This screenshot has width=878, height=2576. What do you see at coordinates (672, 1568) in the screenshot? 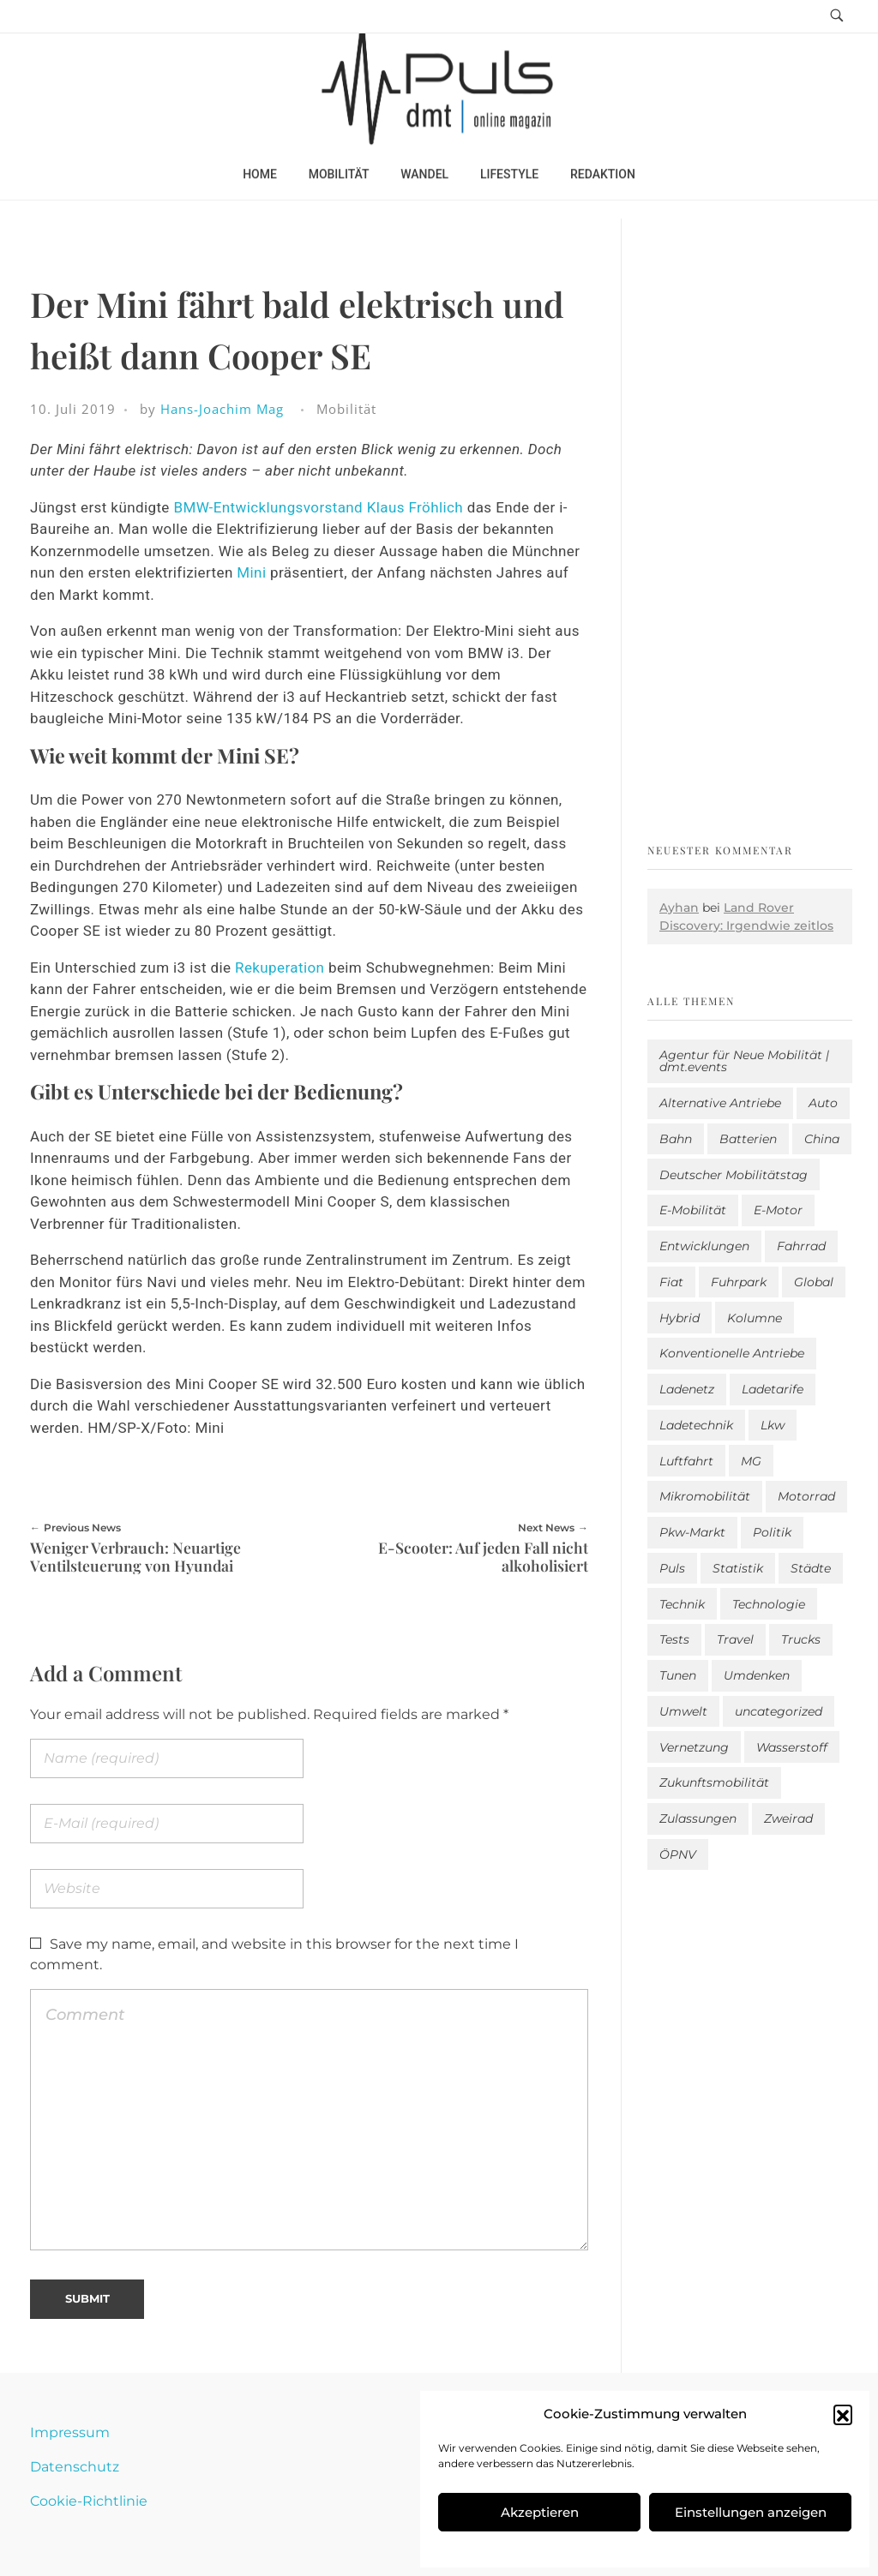
I see `Puls [Puls (2.717 Einträge)]` at bounding box center [672, 1568].